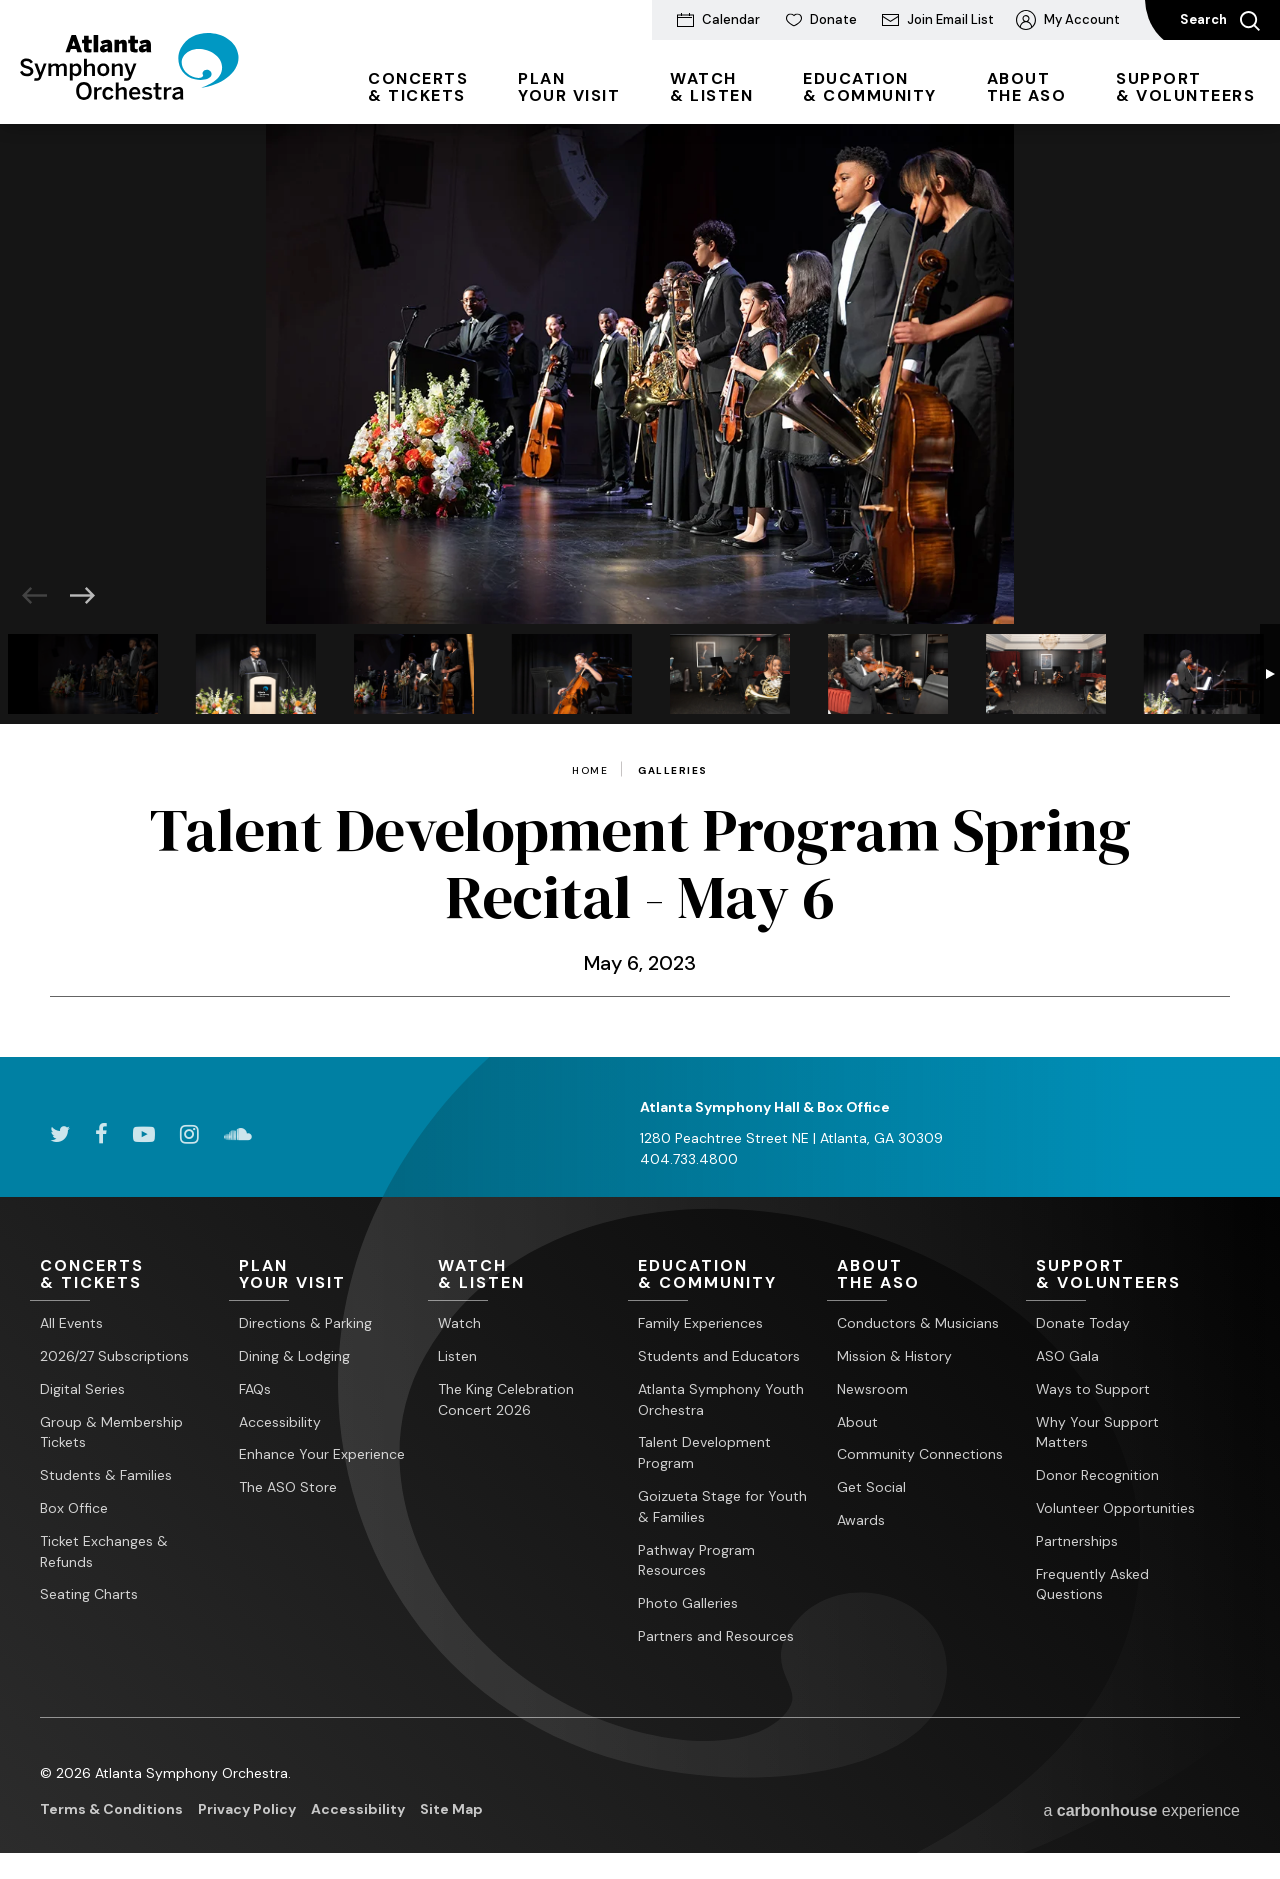 This screenshot has width=1280, height=1879. I want to click on Photo Galleries, so click(688, 1603).